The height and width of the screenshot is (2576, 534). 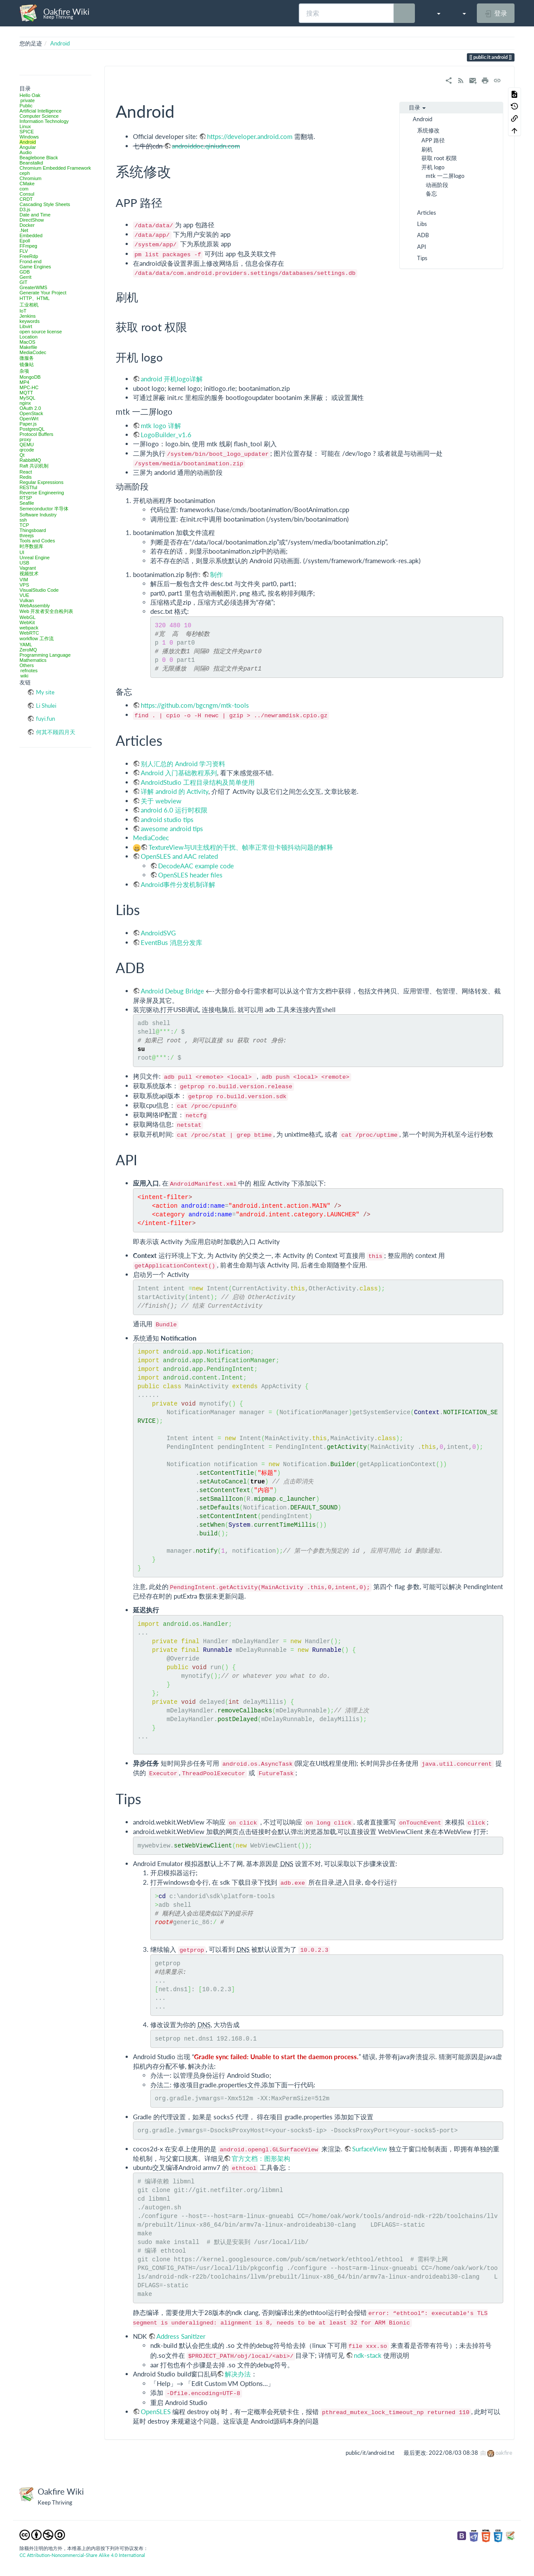 I want to click on Paper.js, so click(x=28, y=423).